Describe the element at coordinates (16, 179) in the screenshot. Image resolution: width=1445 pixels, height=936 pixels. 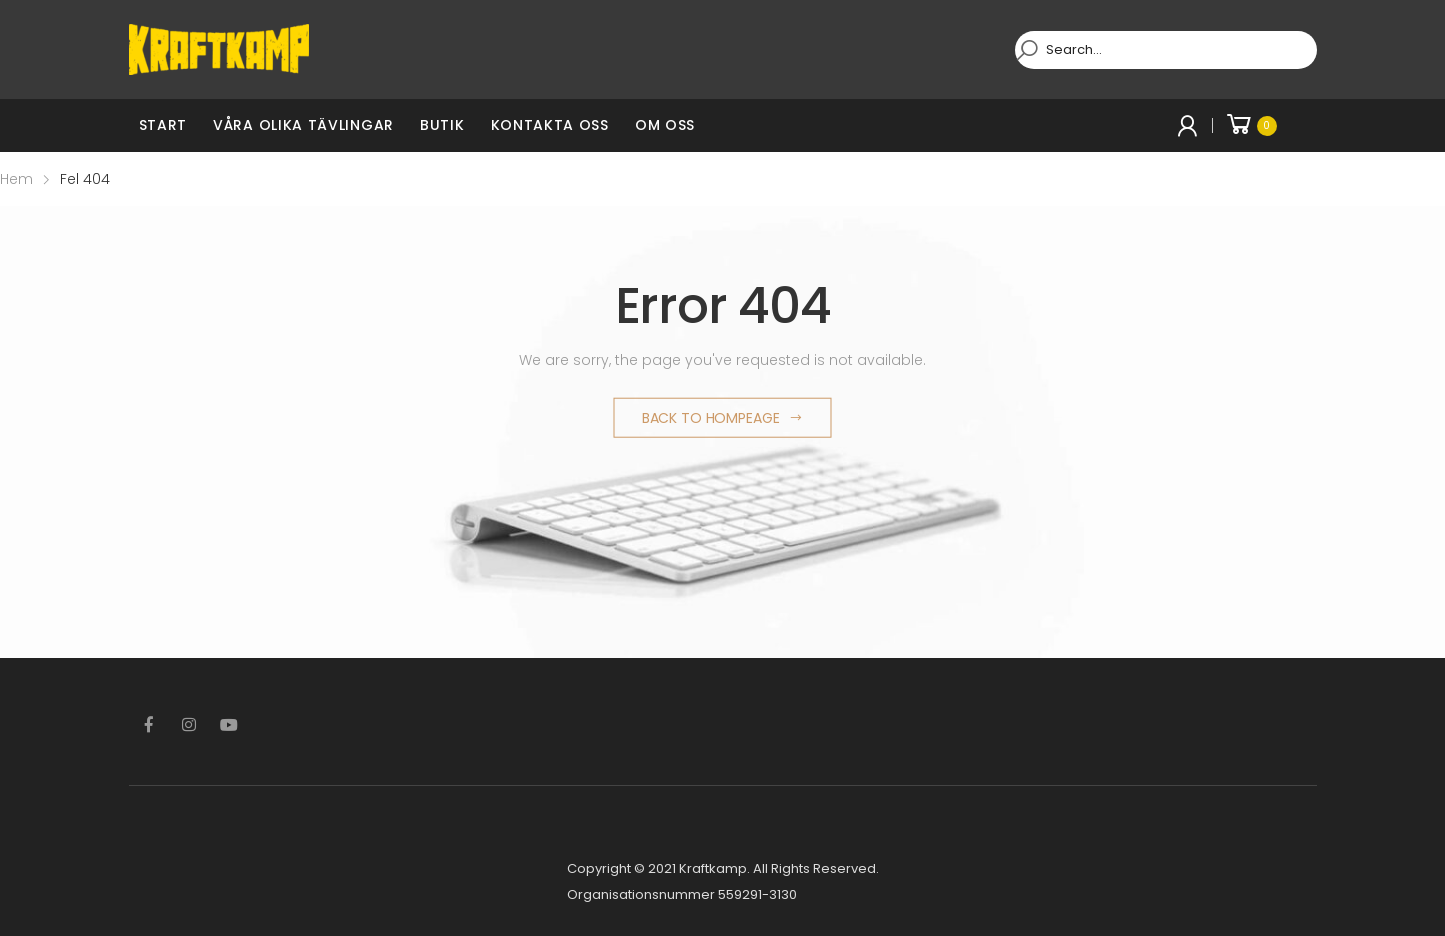
I see `Hem` at that location.